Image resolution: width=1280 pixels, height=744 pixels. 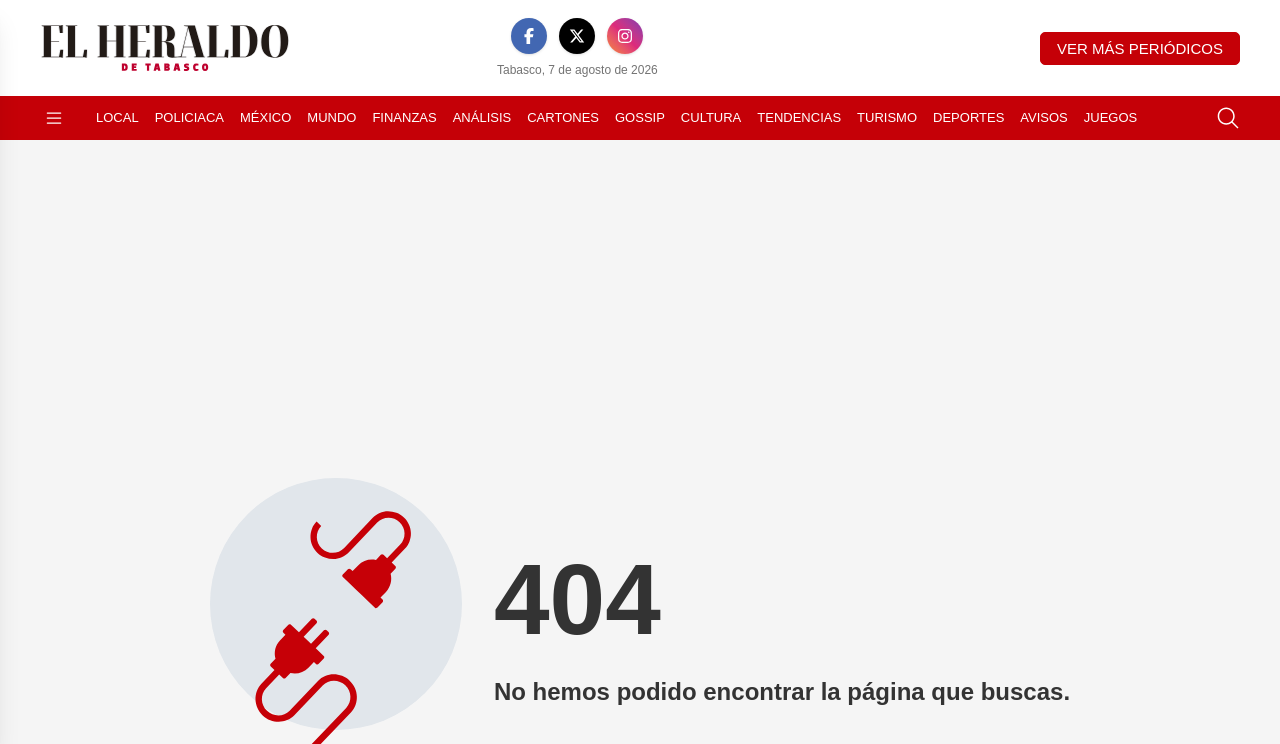 I want to click on [Instagram], so click(x=625, y=36).